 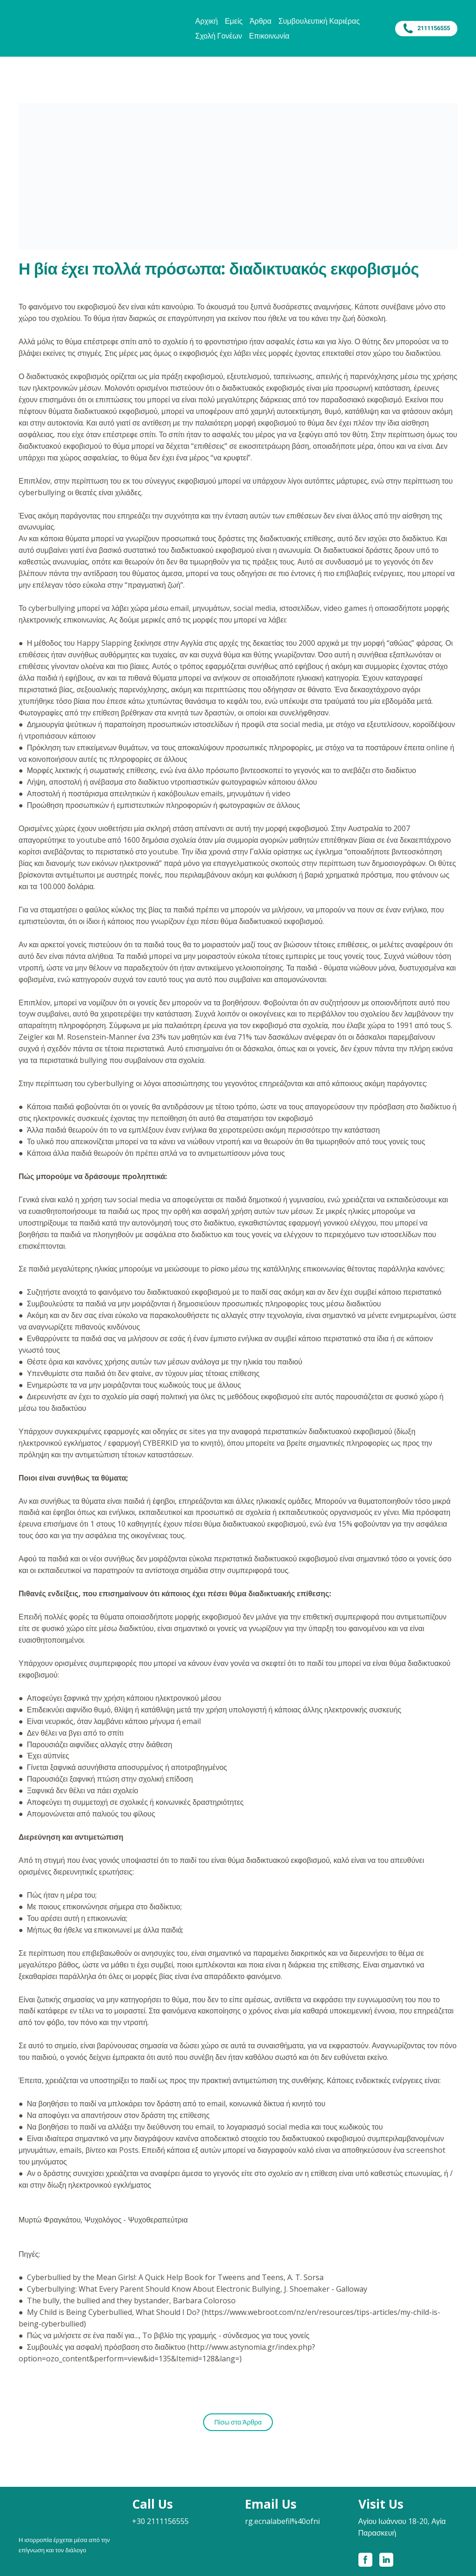 What do you see at coordinates (234, 21) in the screenshot?
I see `Εμείς` at bounding box center [234, 21].